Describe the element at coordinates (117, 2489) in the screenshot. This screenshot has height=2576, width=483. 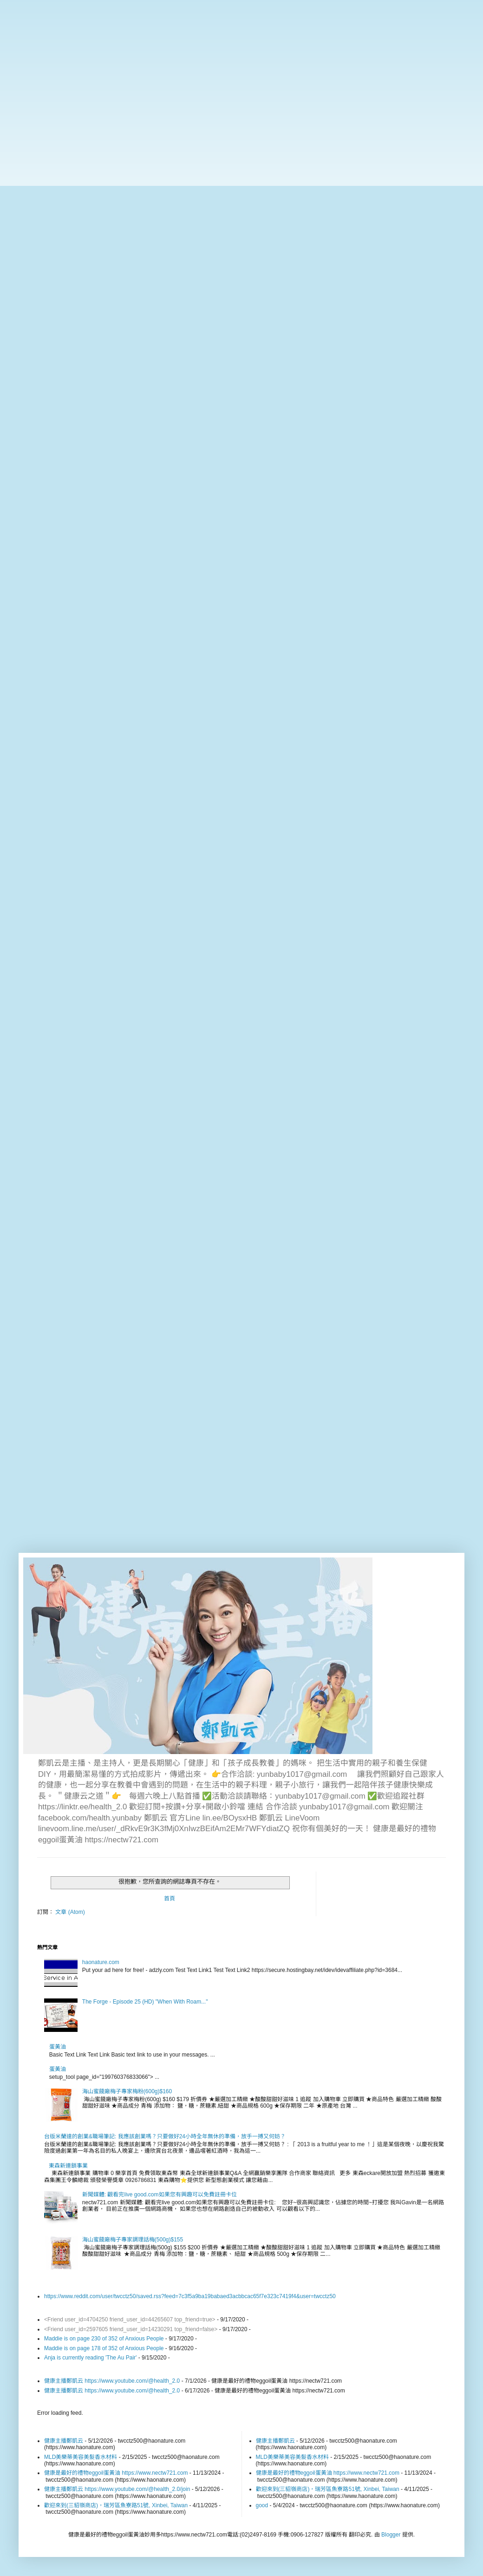
I see `健康主播鄭凱云 https://www.youtube.com/@health_2.0/join` at that location.